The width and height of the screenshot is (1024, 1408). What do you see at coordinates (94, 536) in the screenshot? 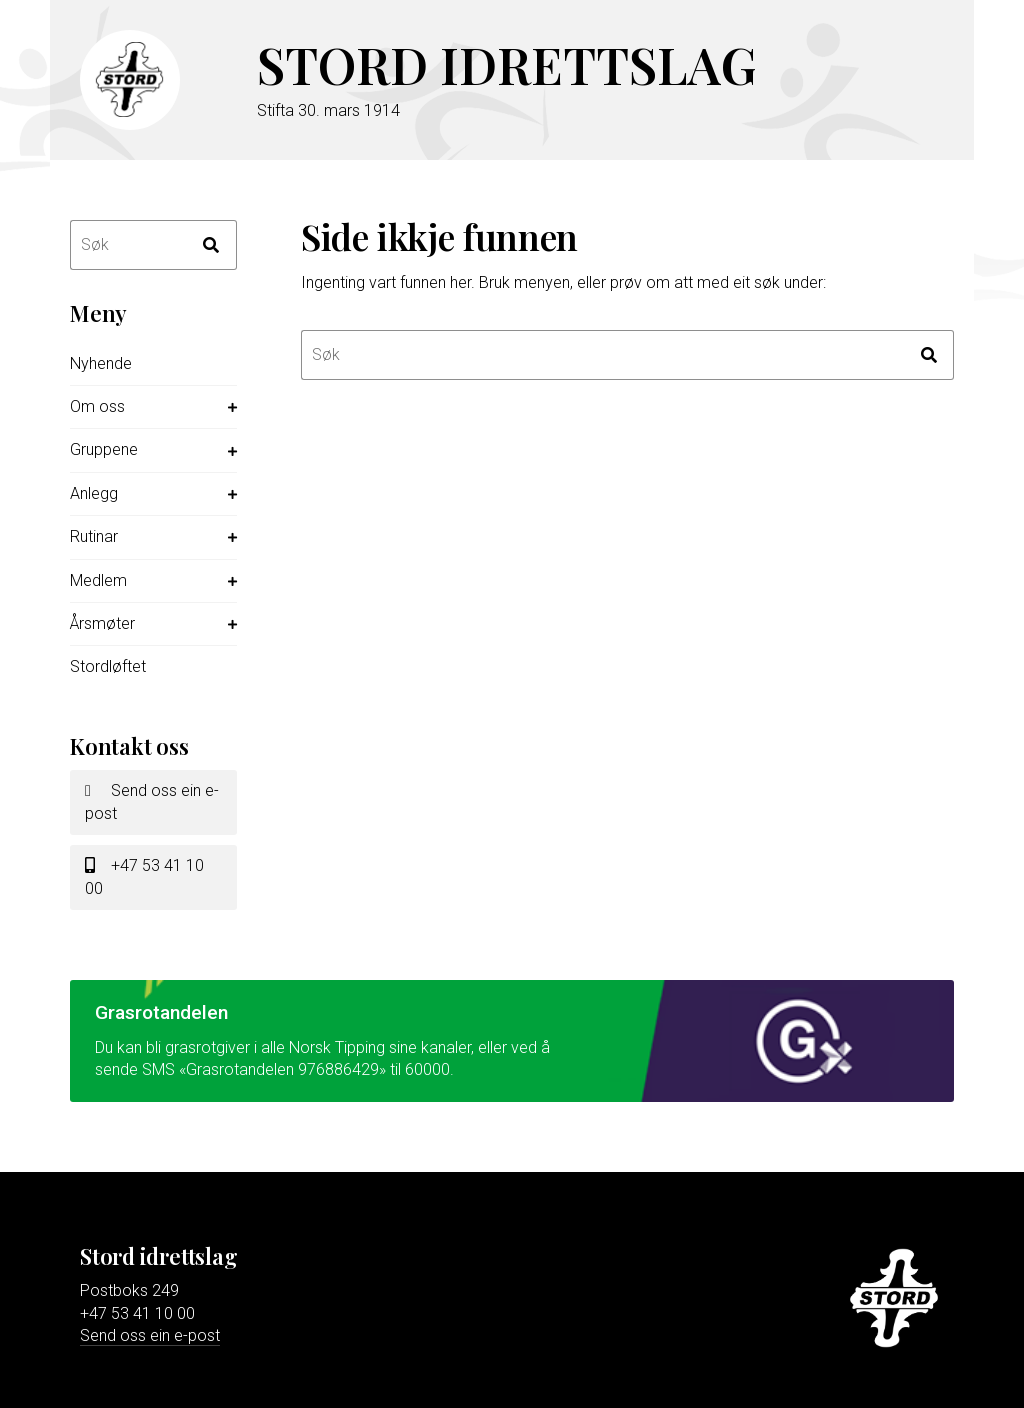
I see `Rutinar` at bounding box center [94, 536].